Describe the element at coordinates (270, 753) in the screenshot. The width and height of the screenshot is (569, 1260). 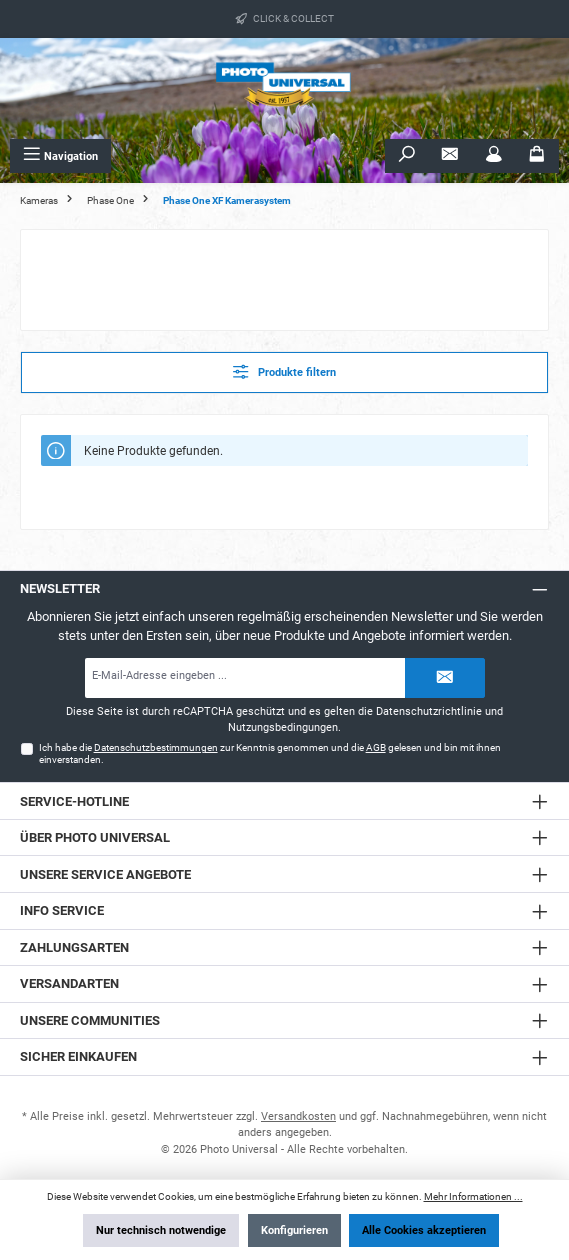
I see `Ich habe die zur Kenntnis genommen und die gelesen und bin mit ihnen einverstanden.` at that location.